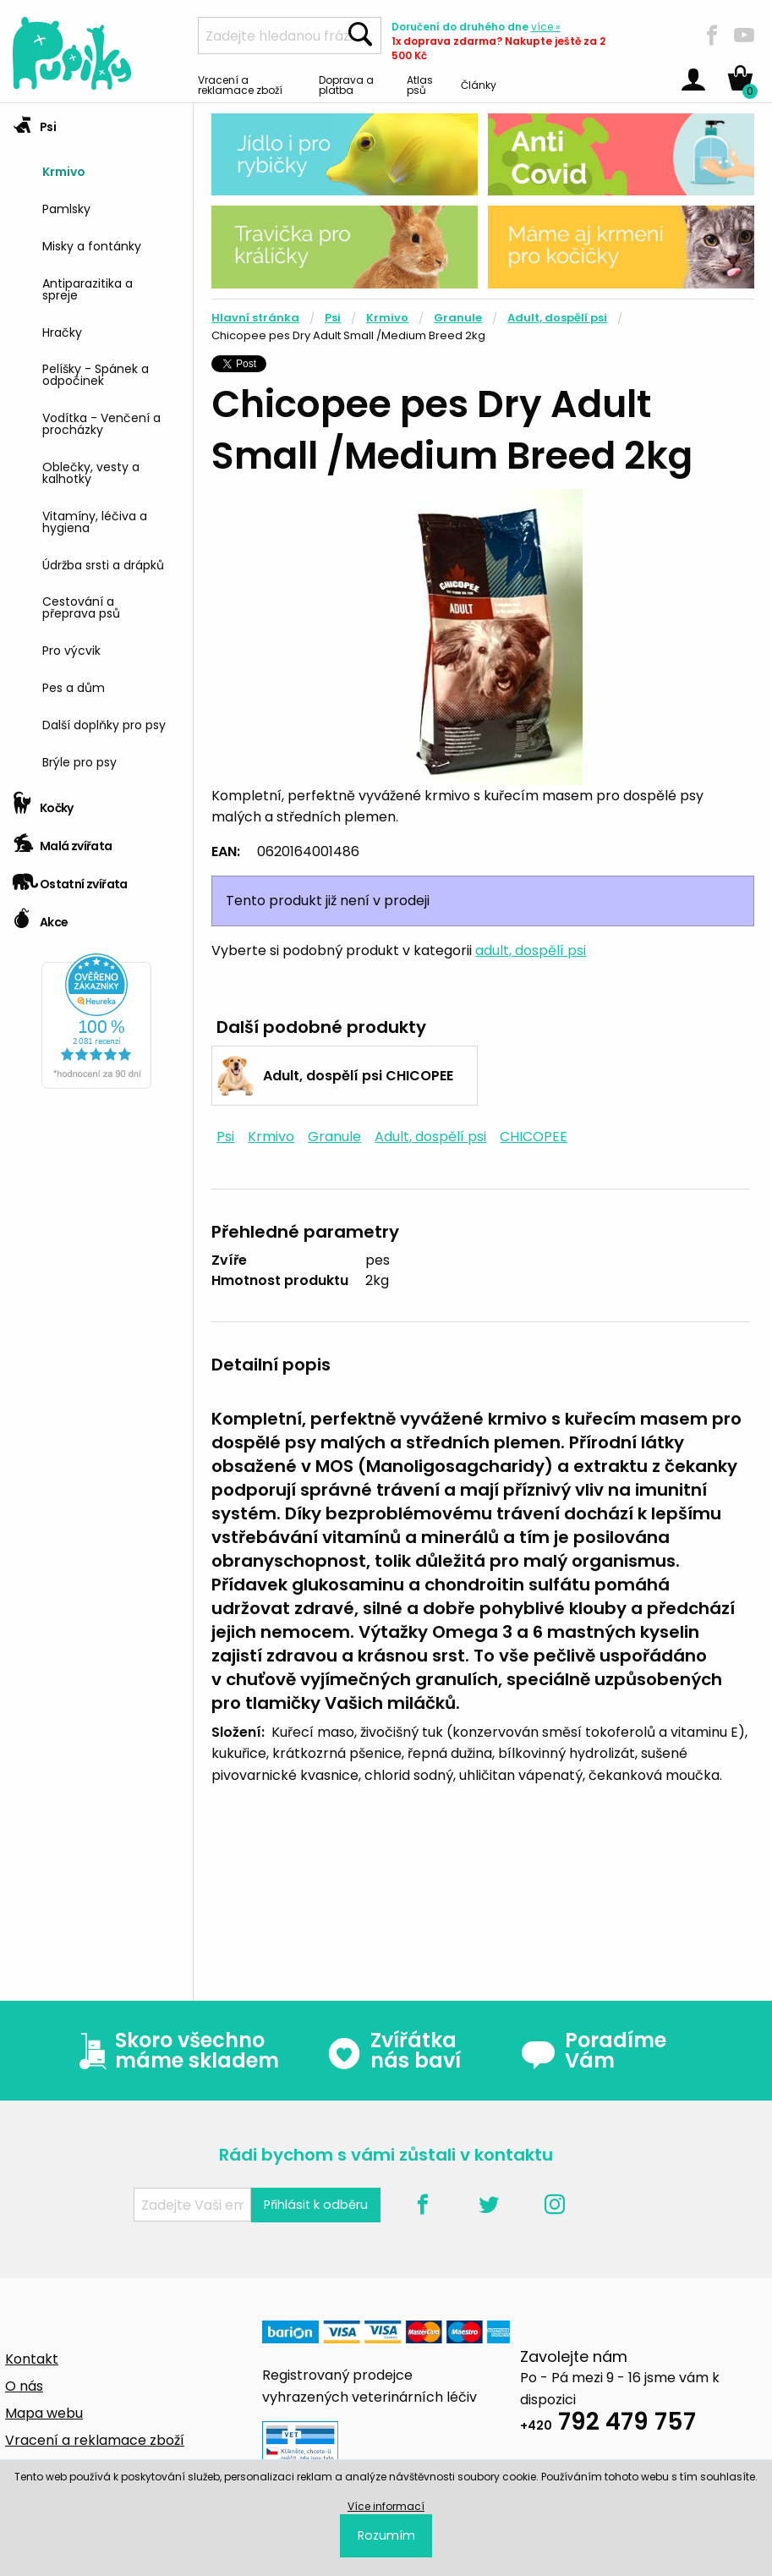  Describe the element at coordinates (458, 318) in the screenshot. I see `Granule` at that location.